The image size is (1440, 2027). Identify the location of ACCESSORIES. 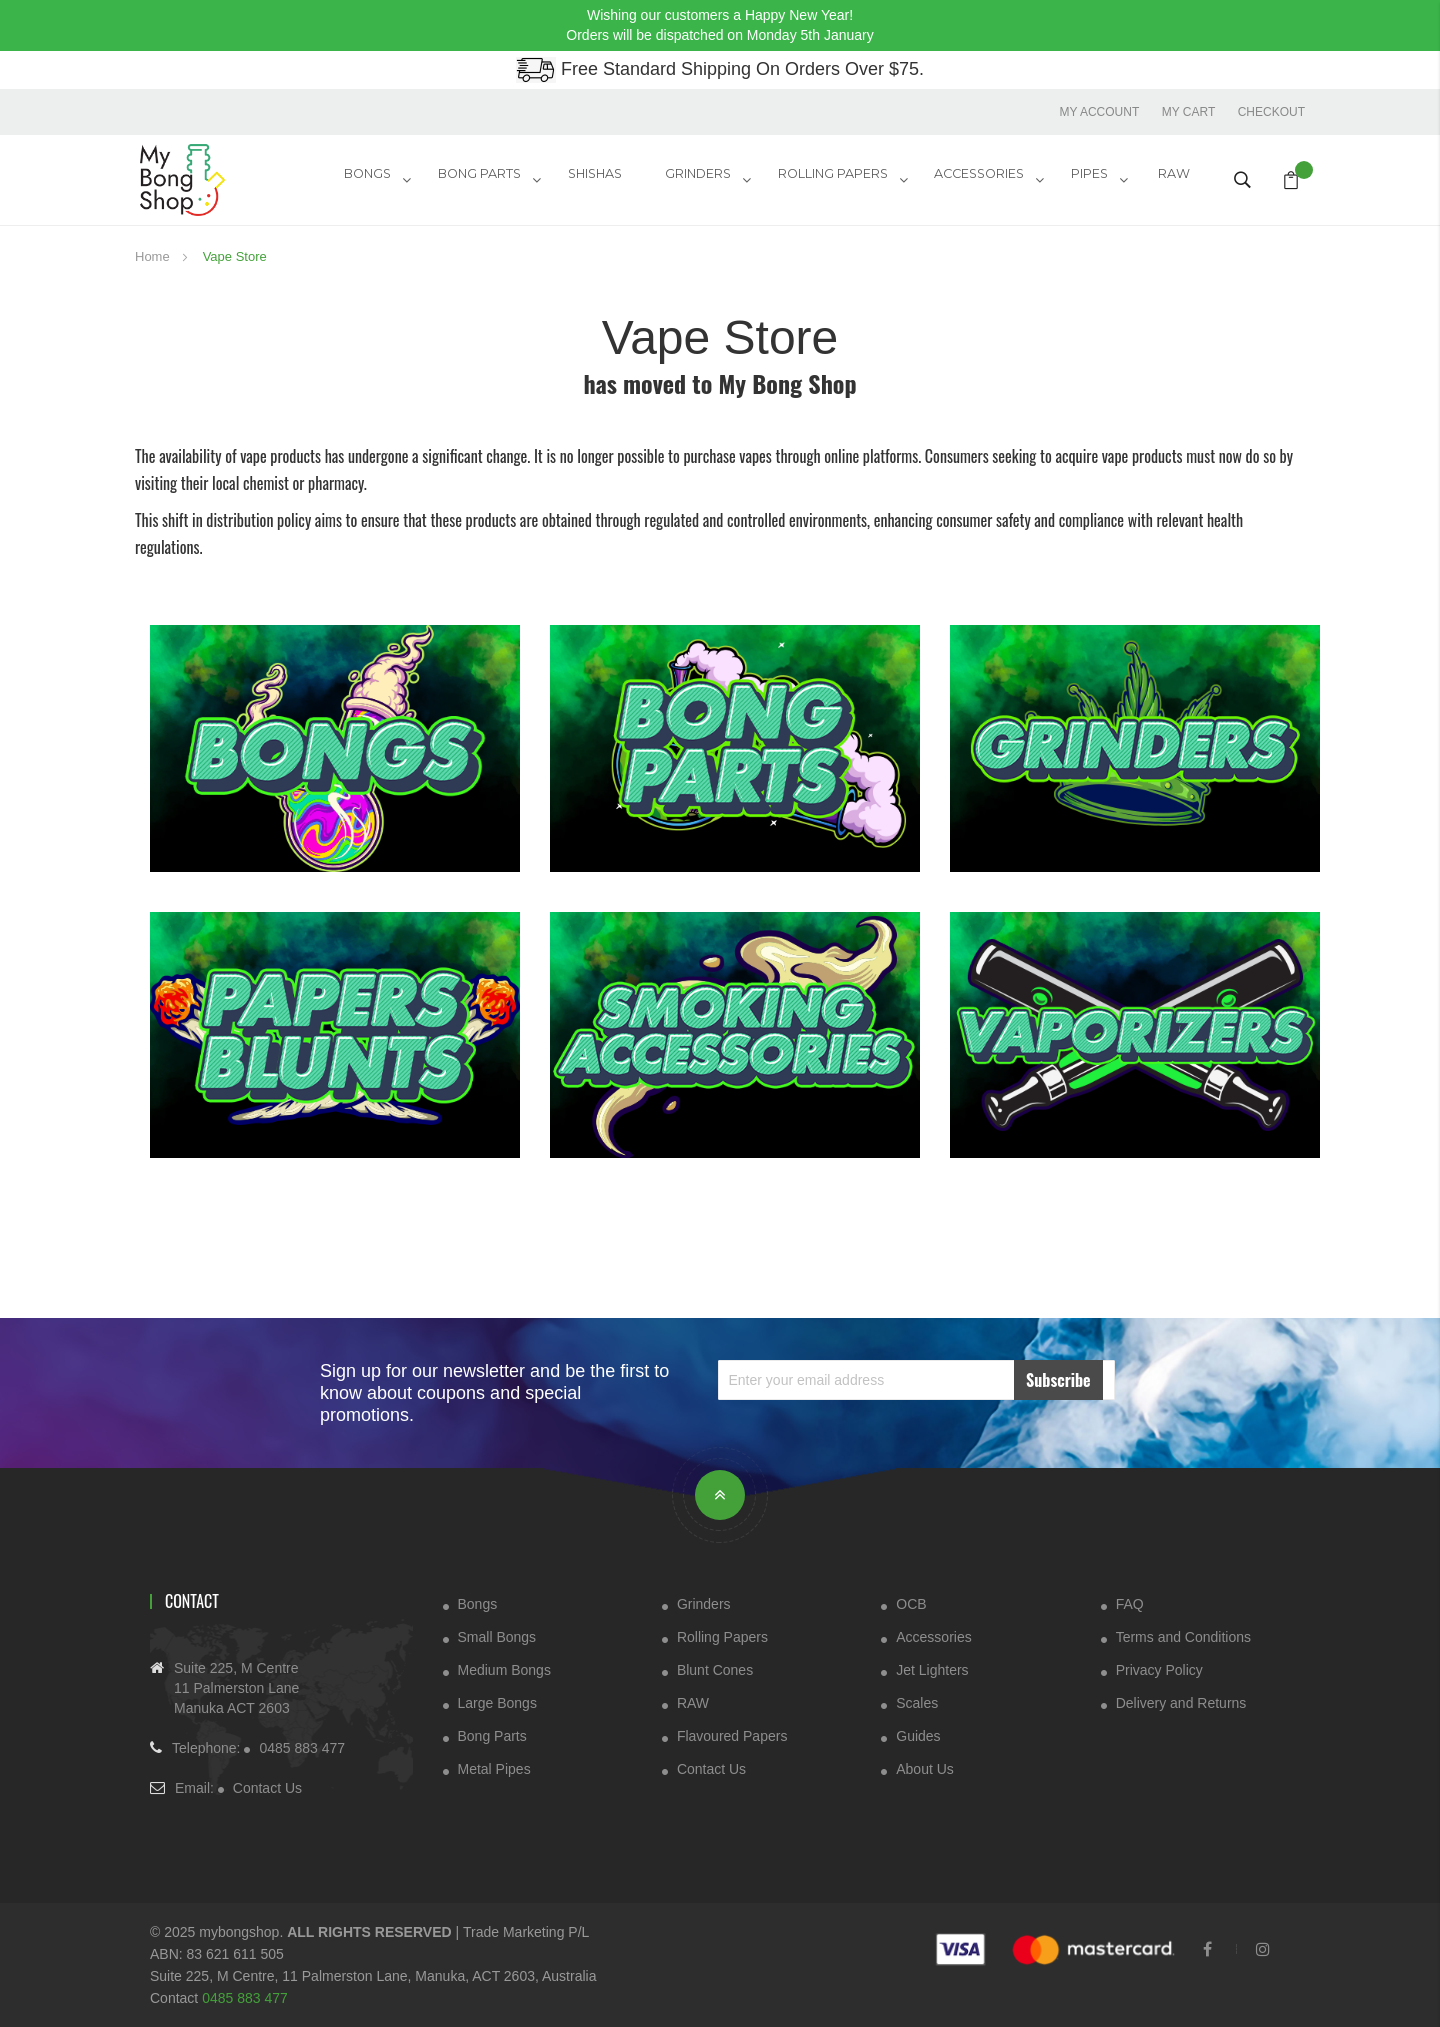
(987, 178).